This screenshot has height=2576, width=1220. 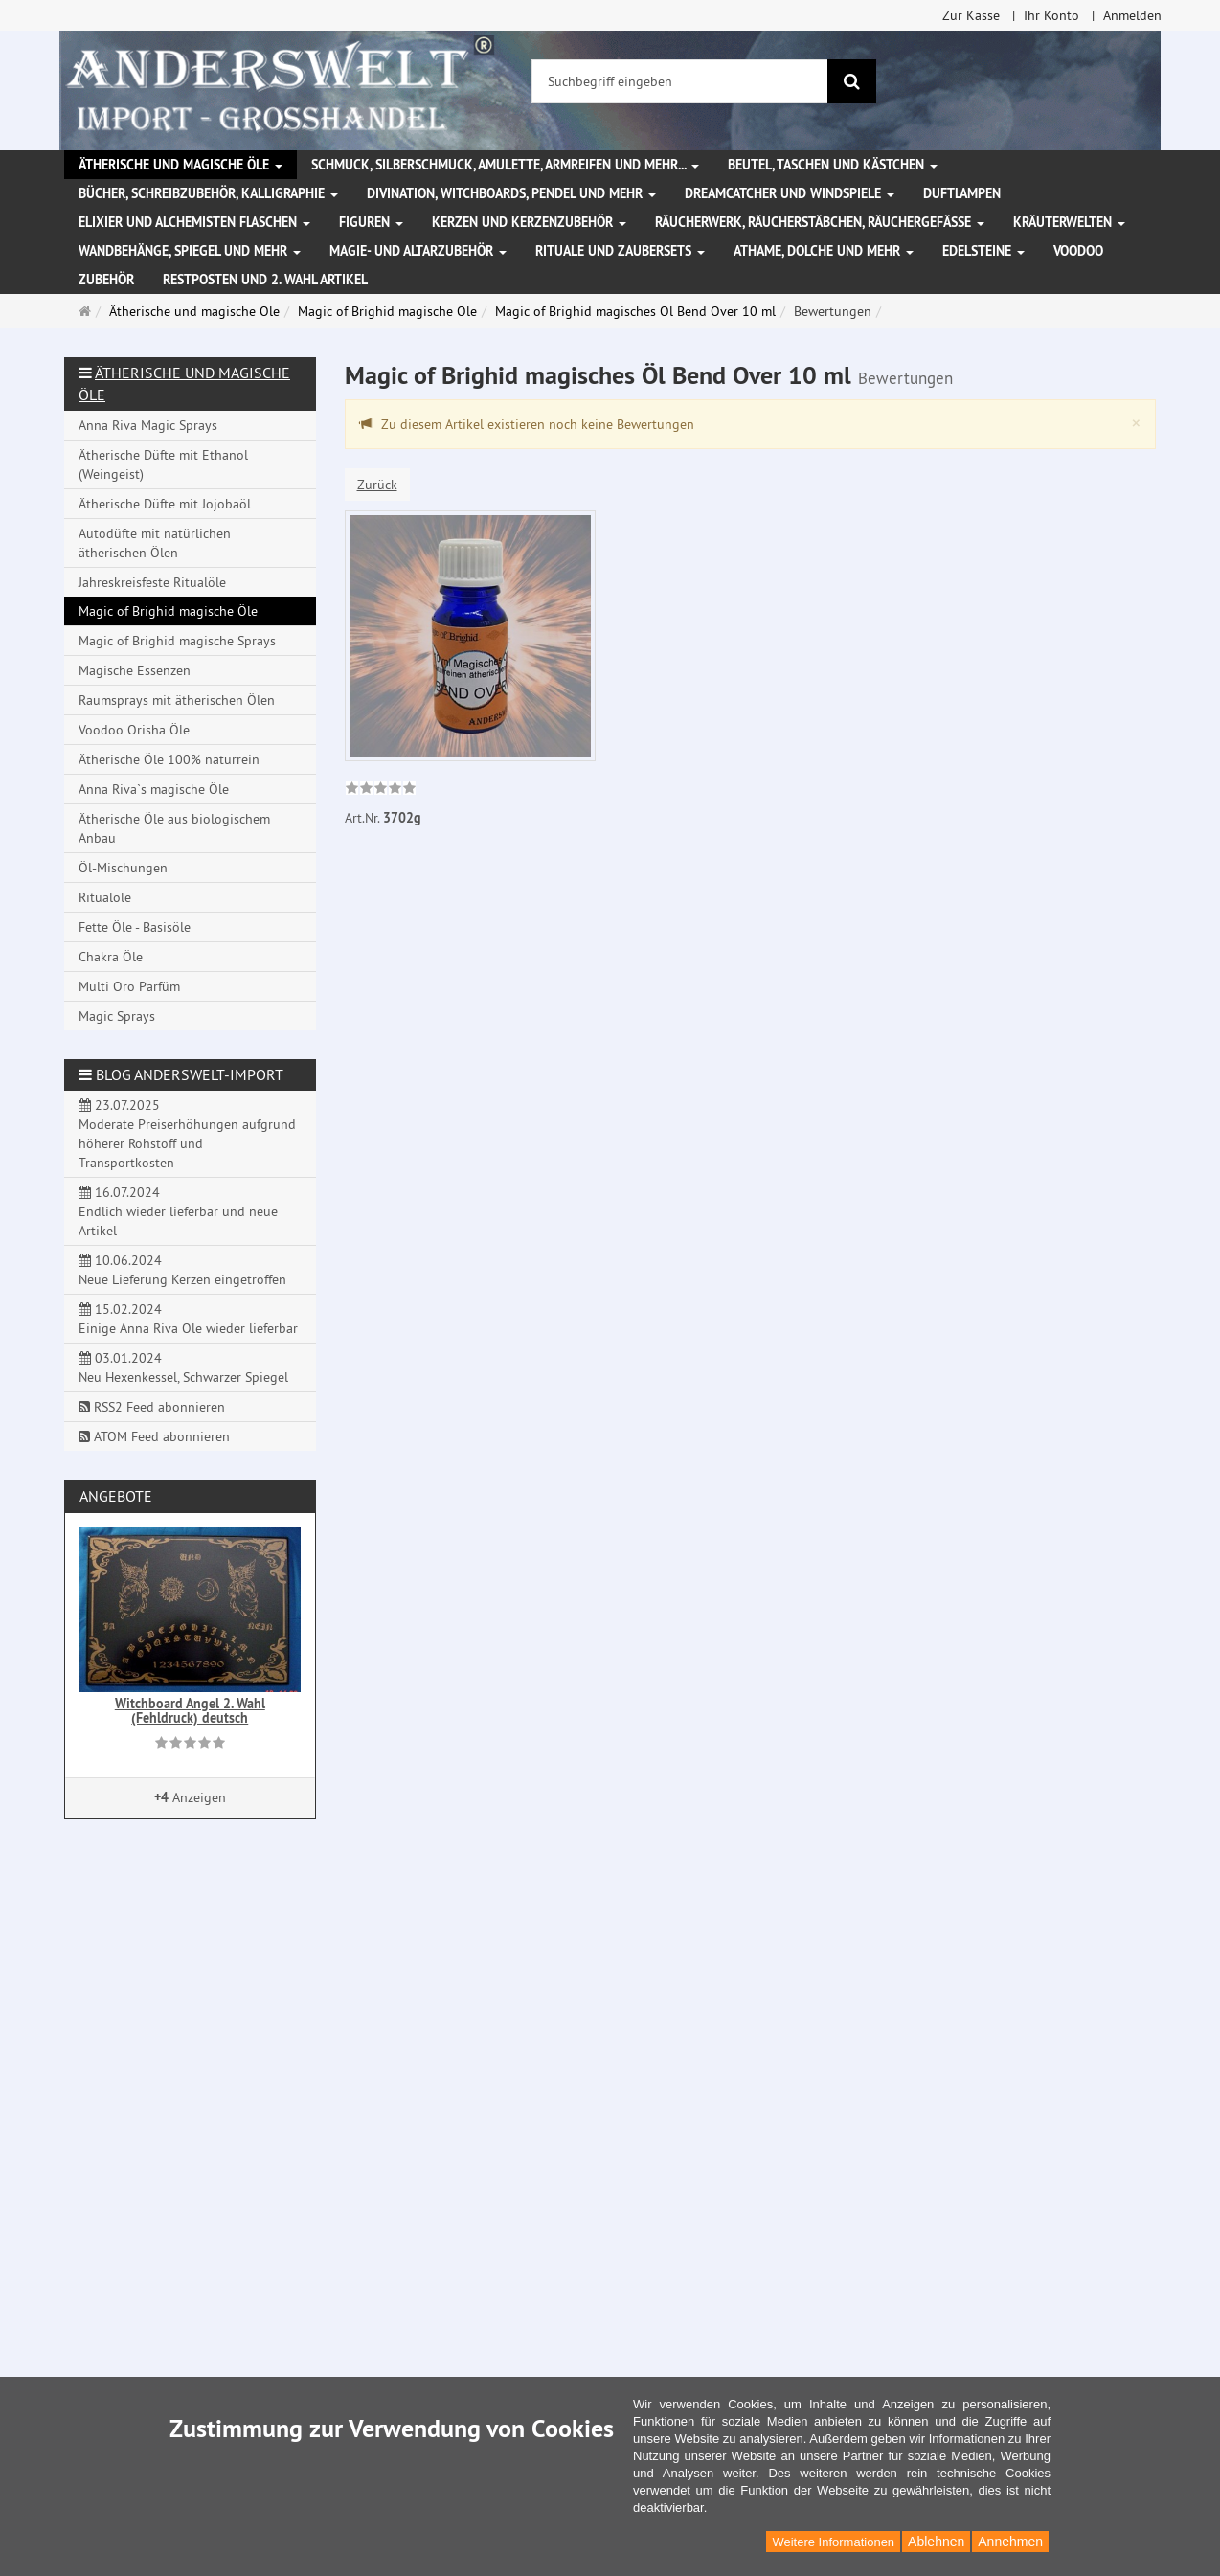 I want to click on Rituale und Zaubersets, so click(x=620, y=251).